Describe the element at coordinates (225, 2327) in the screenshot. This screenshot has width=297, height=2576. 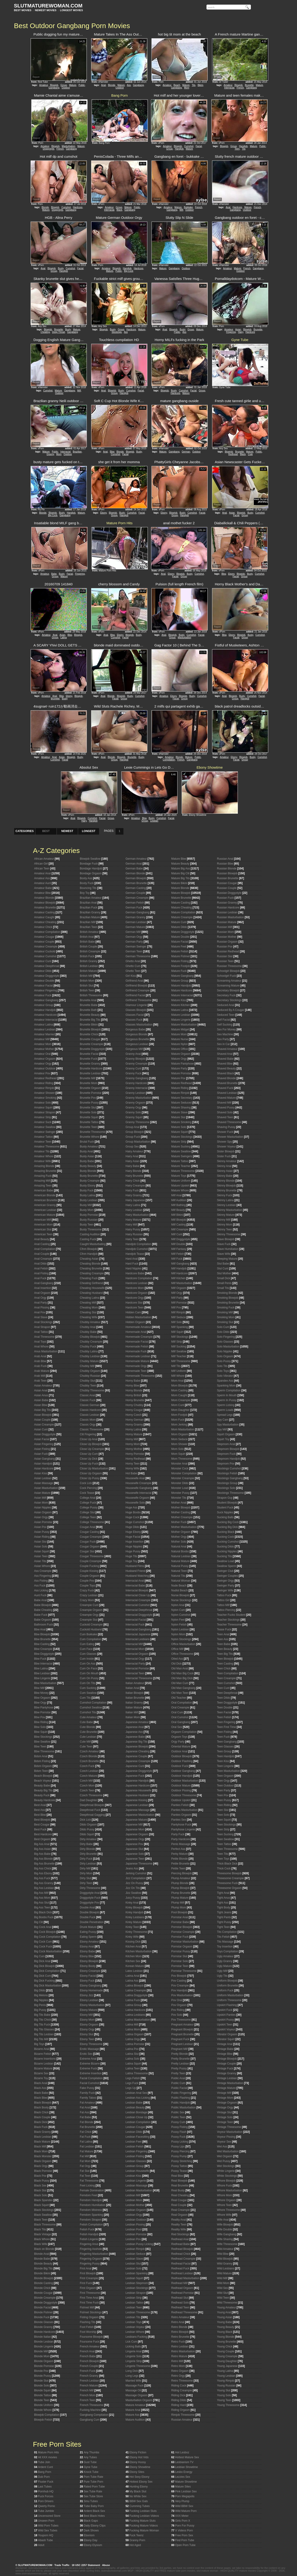
I see `Young Beauty` at that location.